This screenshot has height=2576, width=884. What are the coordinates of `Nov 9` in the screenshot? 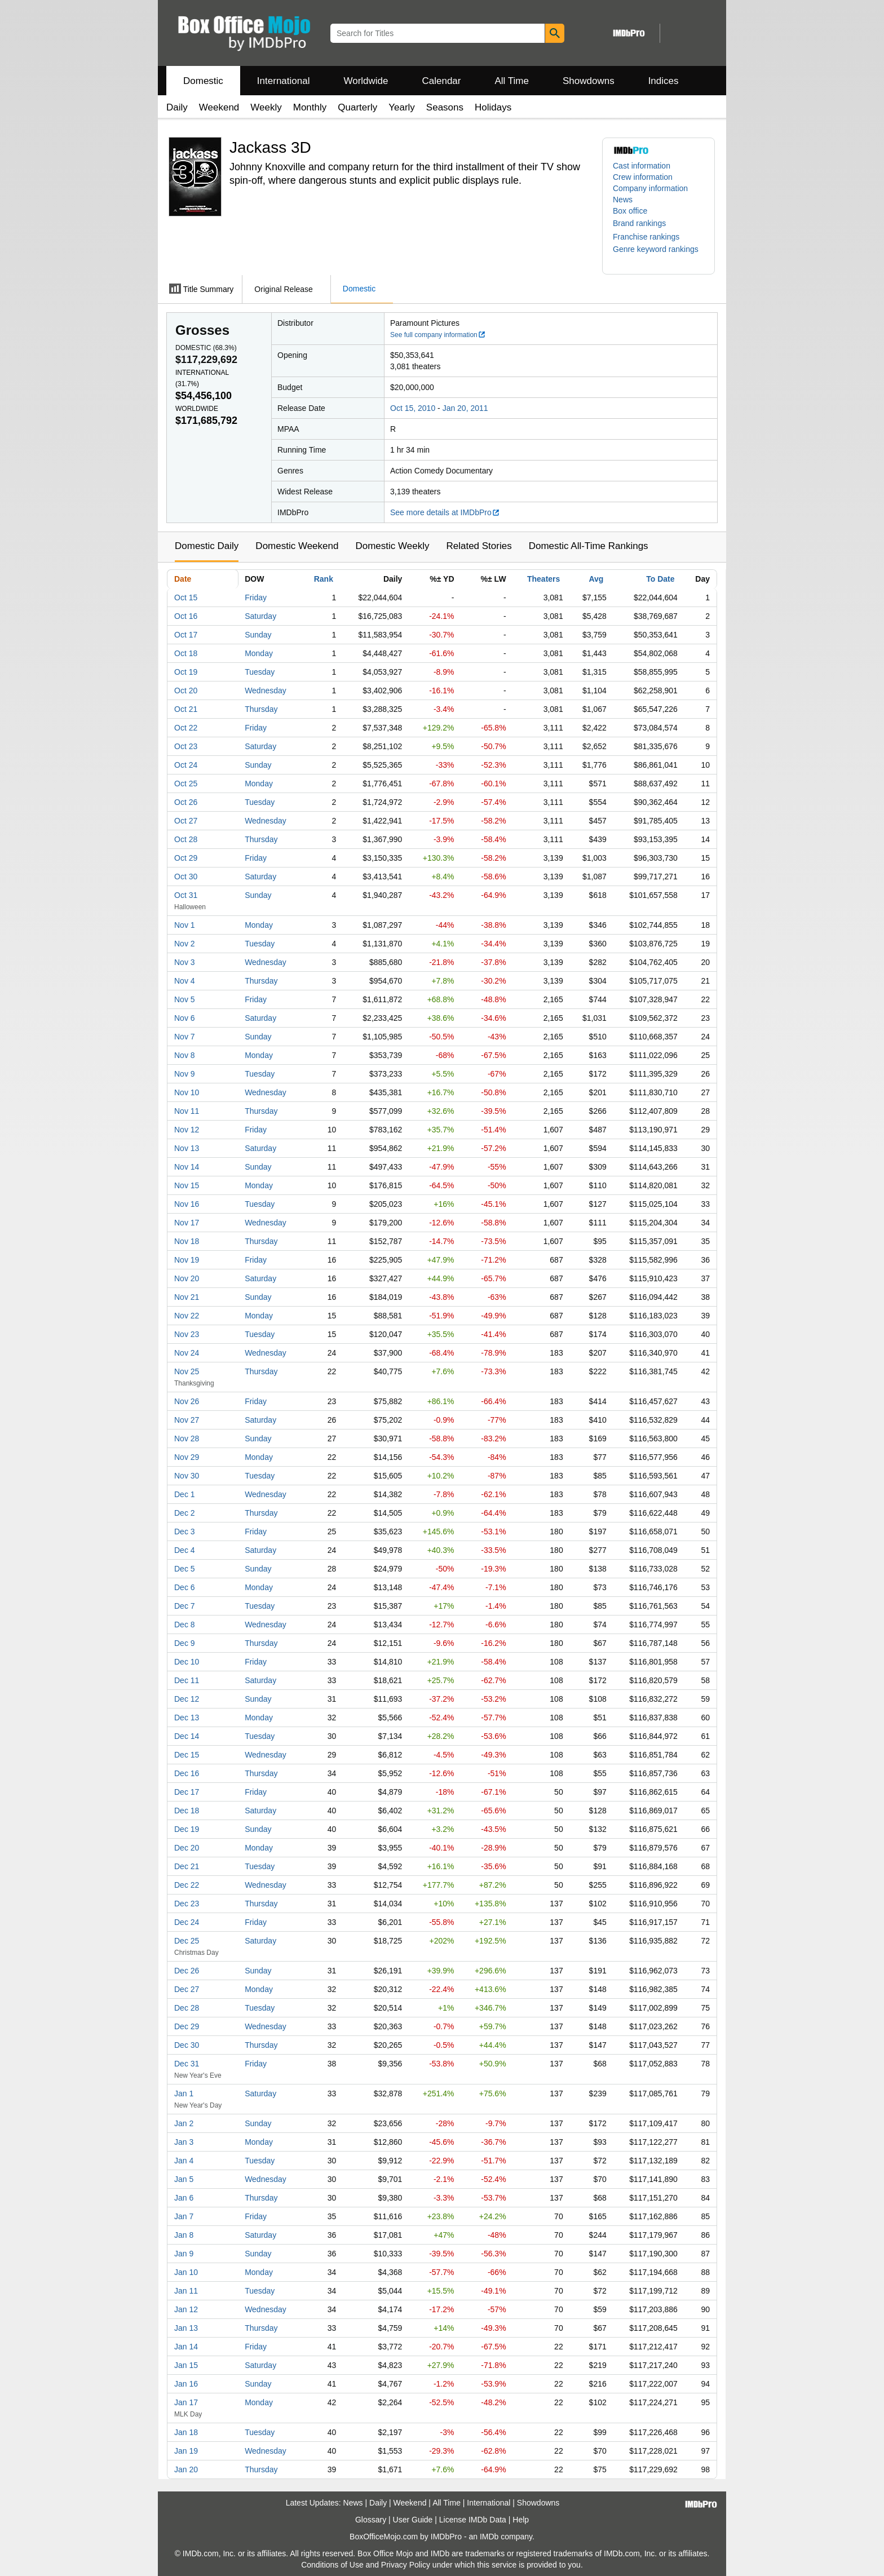 It's located at (184, 1073).